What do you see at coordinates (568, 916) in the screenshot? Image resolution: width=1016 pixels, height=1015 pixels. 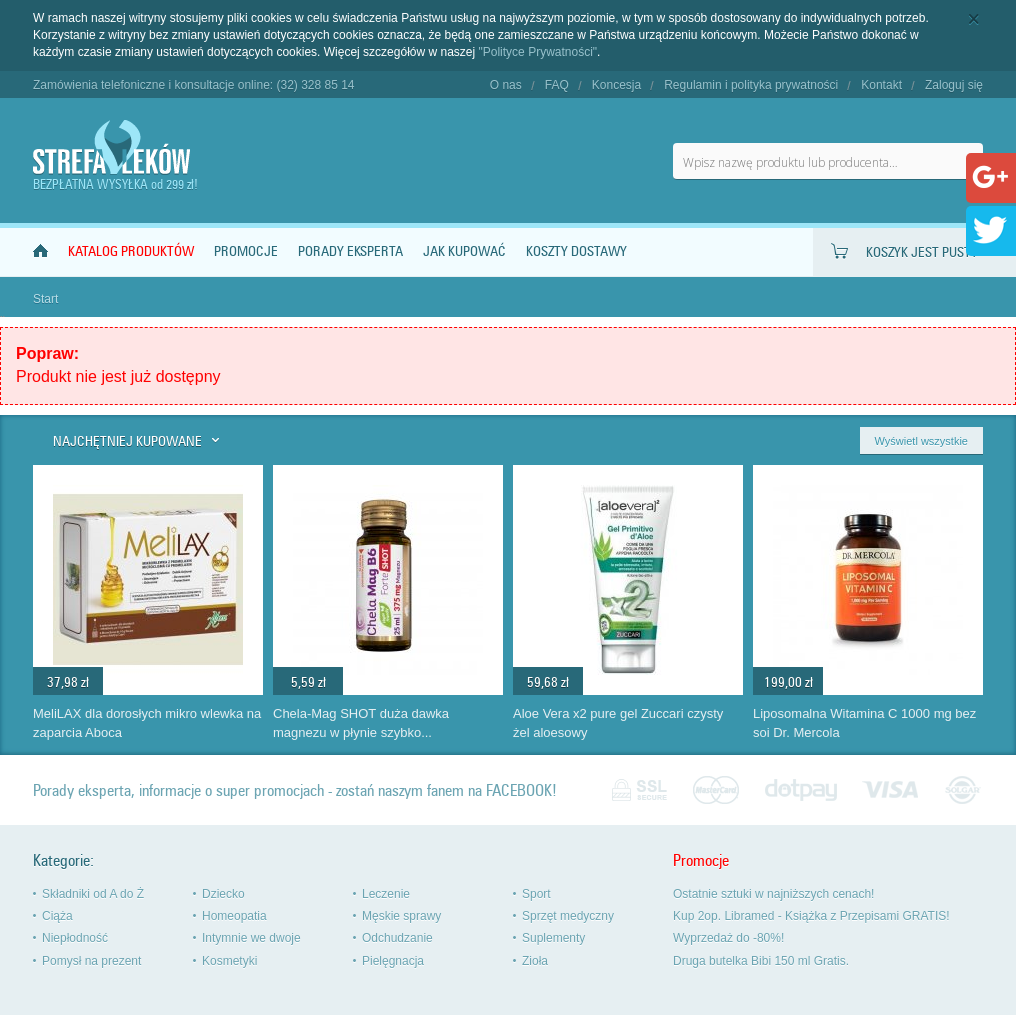 I see `Sprzęt medyczny` at bounding box center [568, 916].